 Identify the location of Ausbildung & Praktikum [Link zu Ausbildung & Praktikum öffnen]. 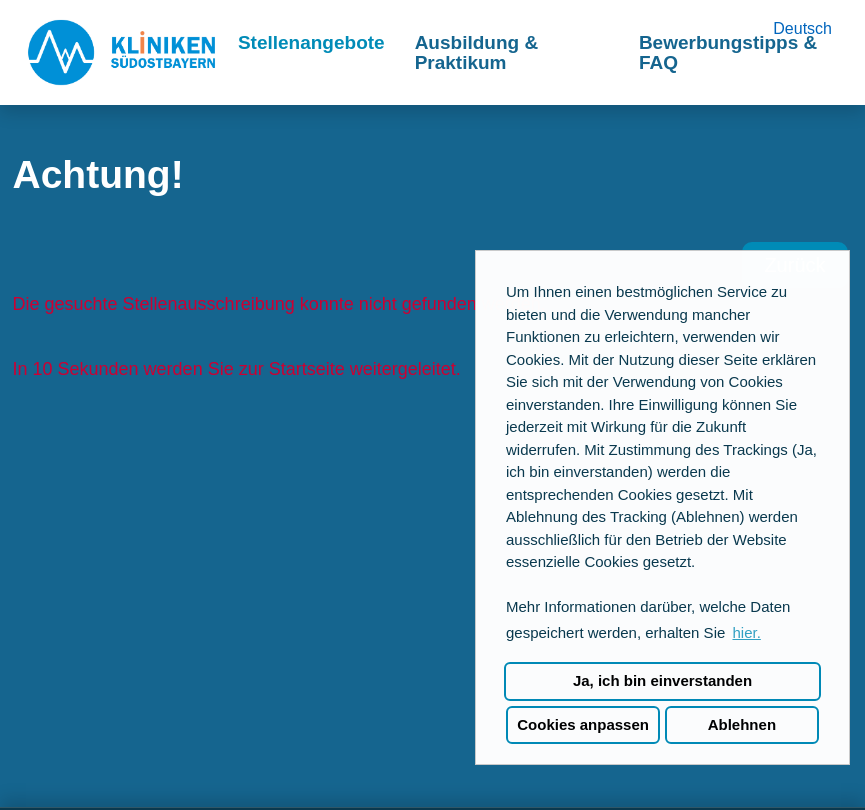
(476, 52).